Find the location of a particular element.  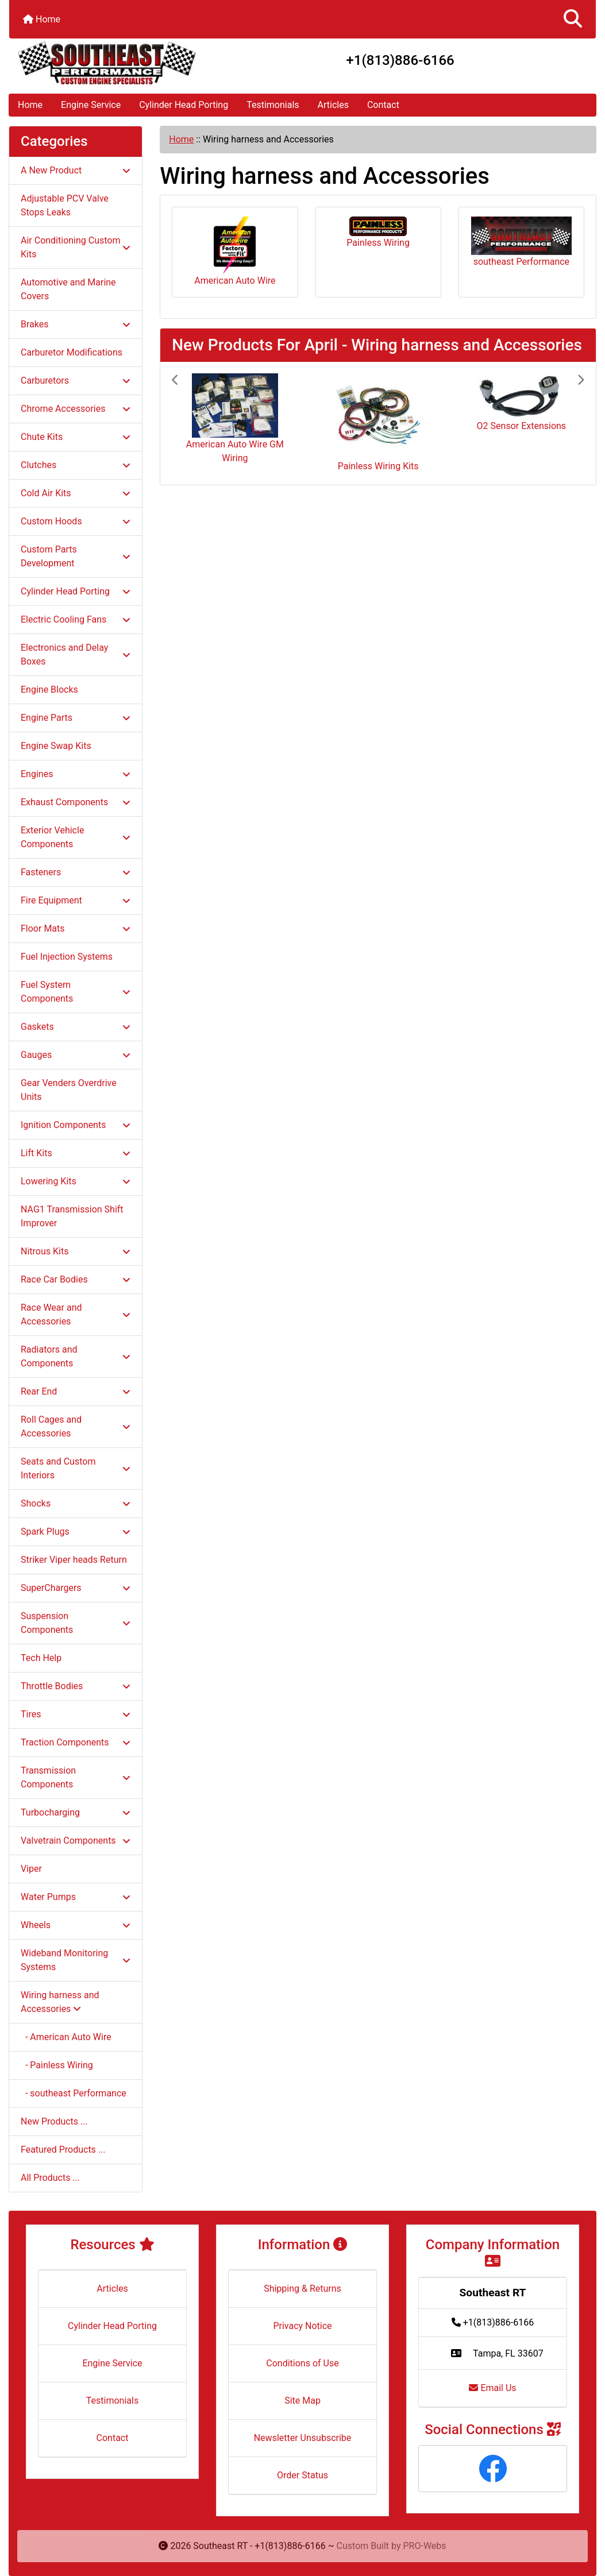

- Painless Wiring is located at coordinates (57, 2065).